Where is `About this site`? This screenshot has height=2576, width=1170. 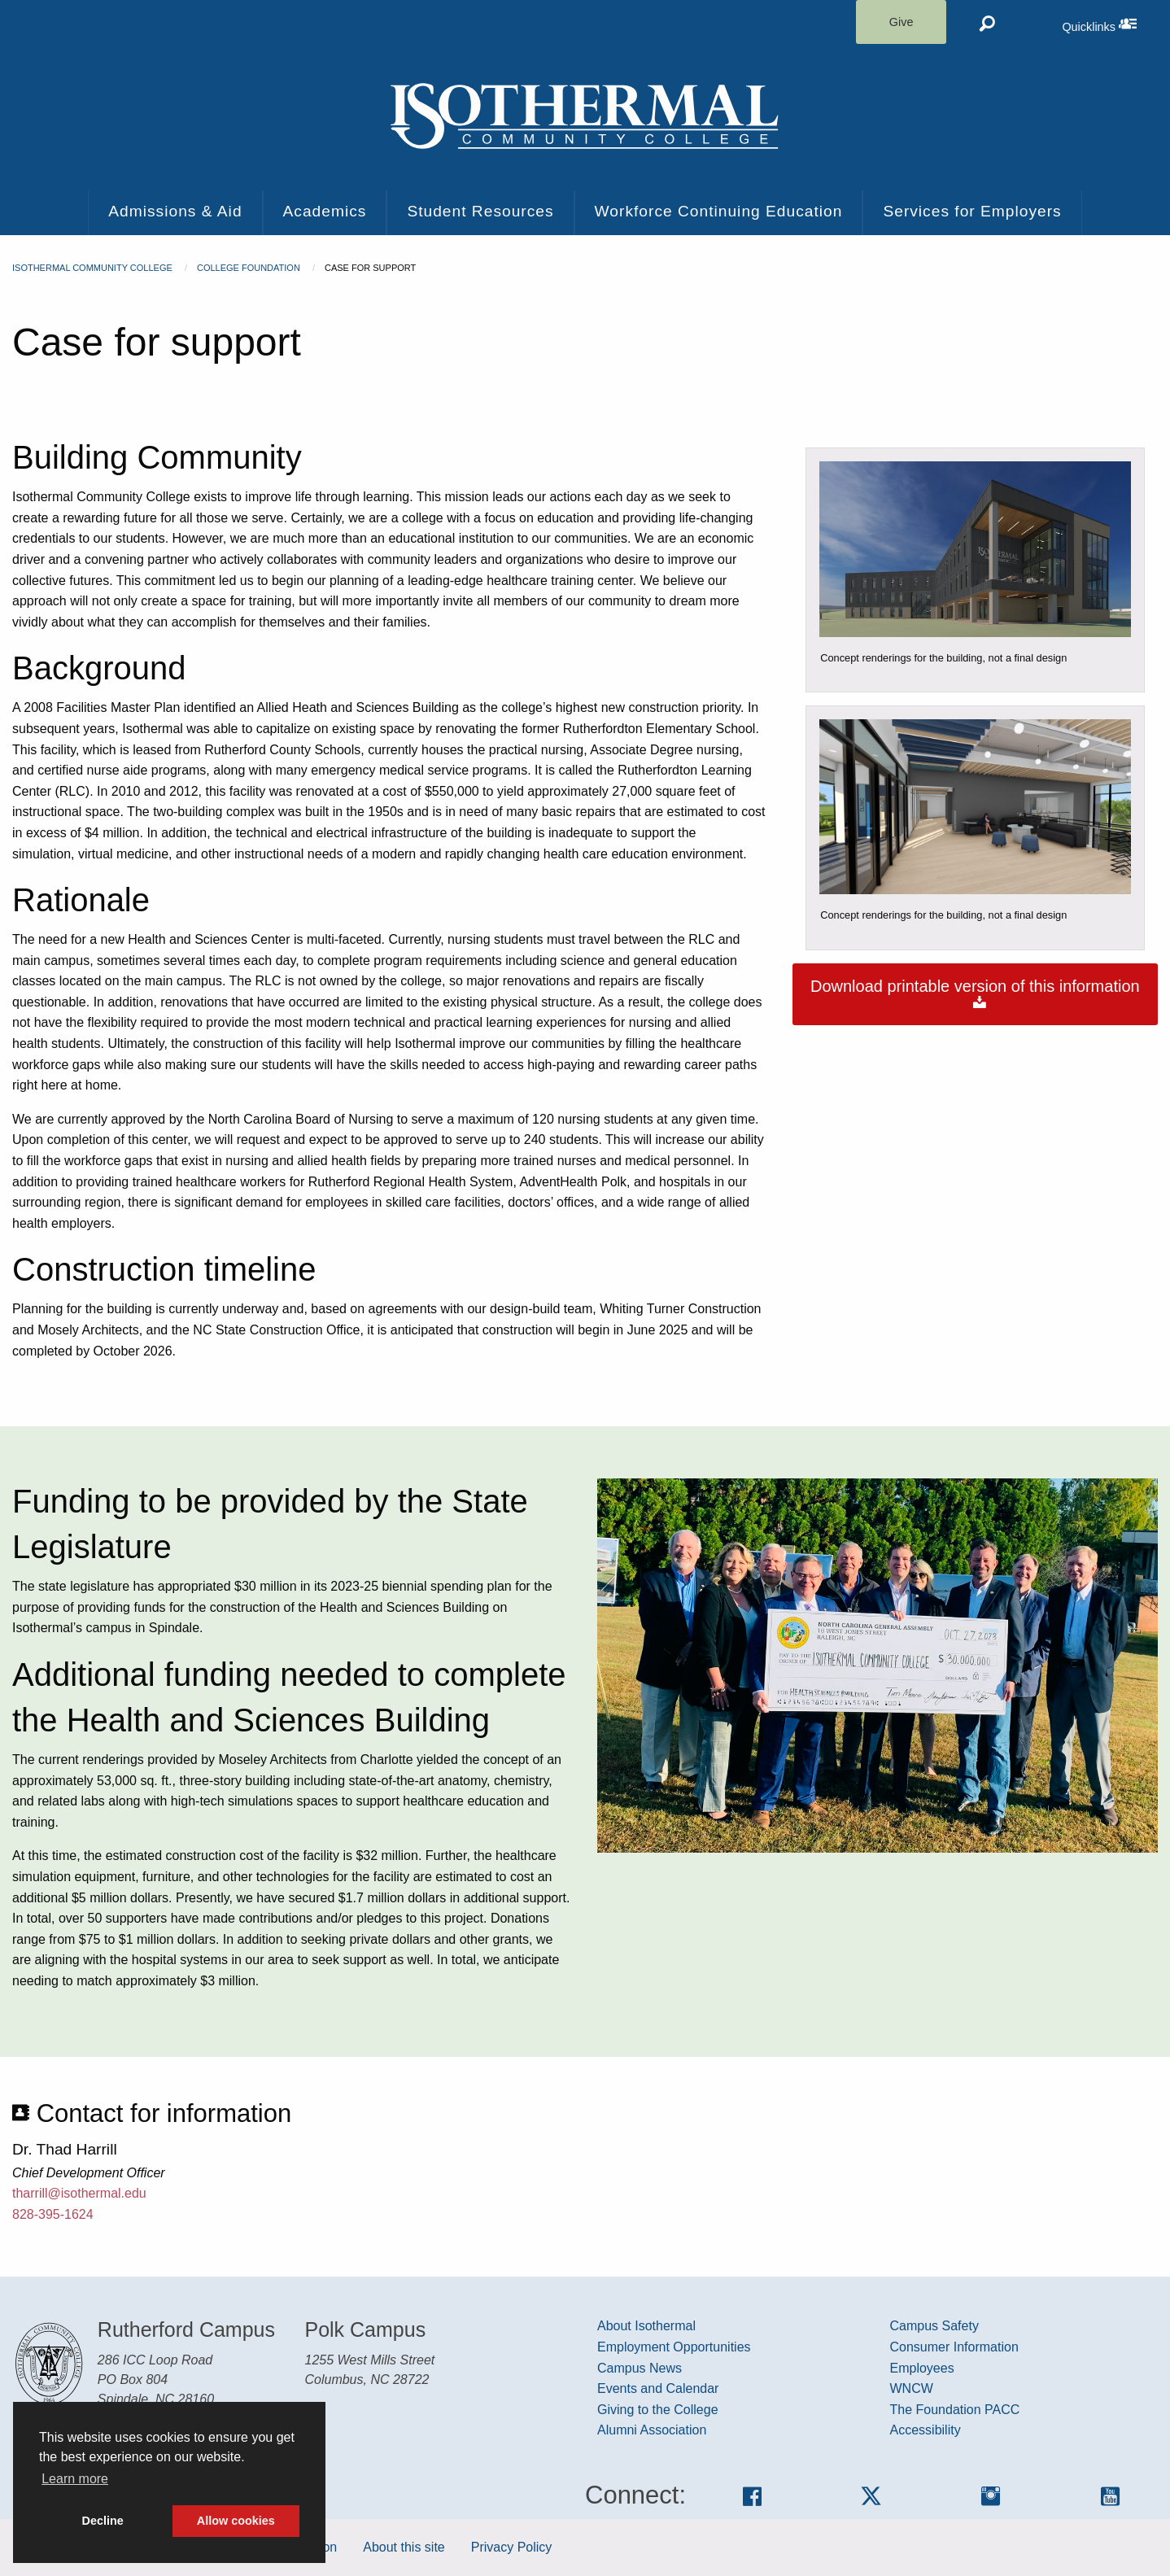
About this site is located at coordinates (404, 2547).